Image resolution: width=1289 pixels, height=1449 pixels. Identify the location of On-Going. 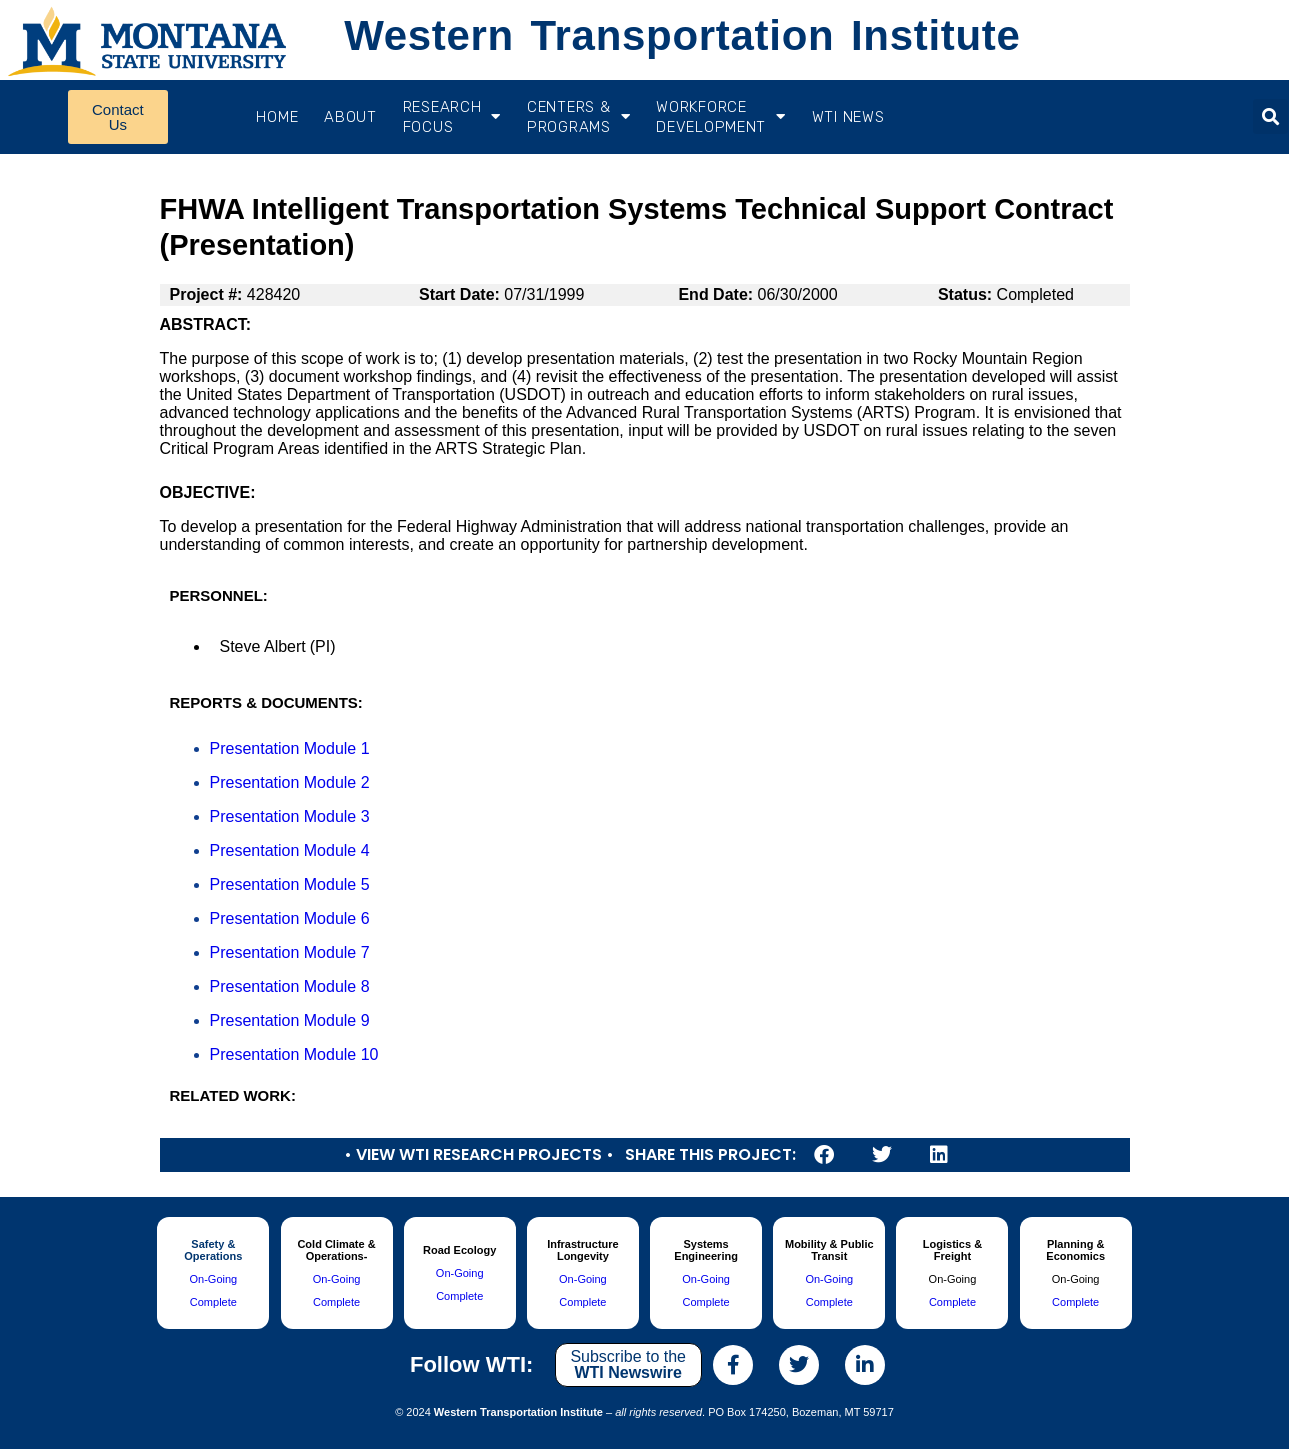
(213, 1279).